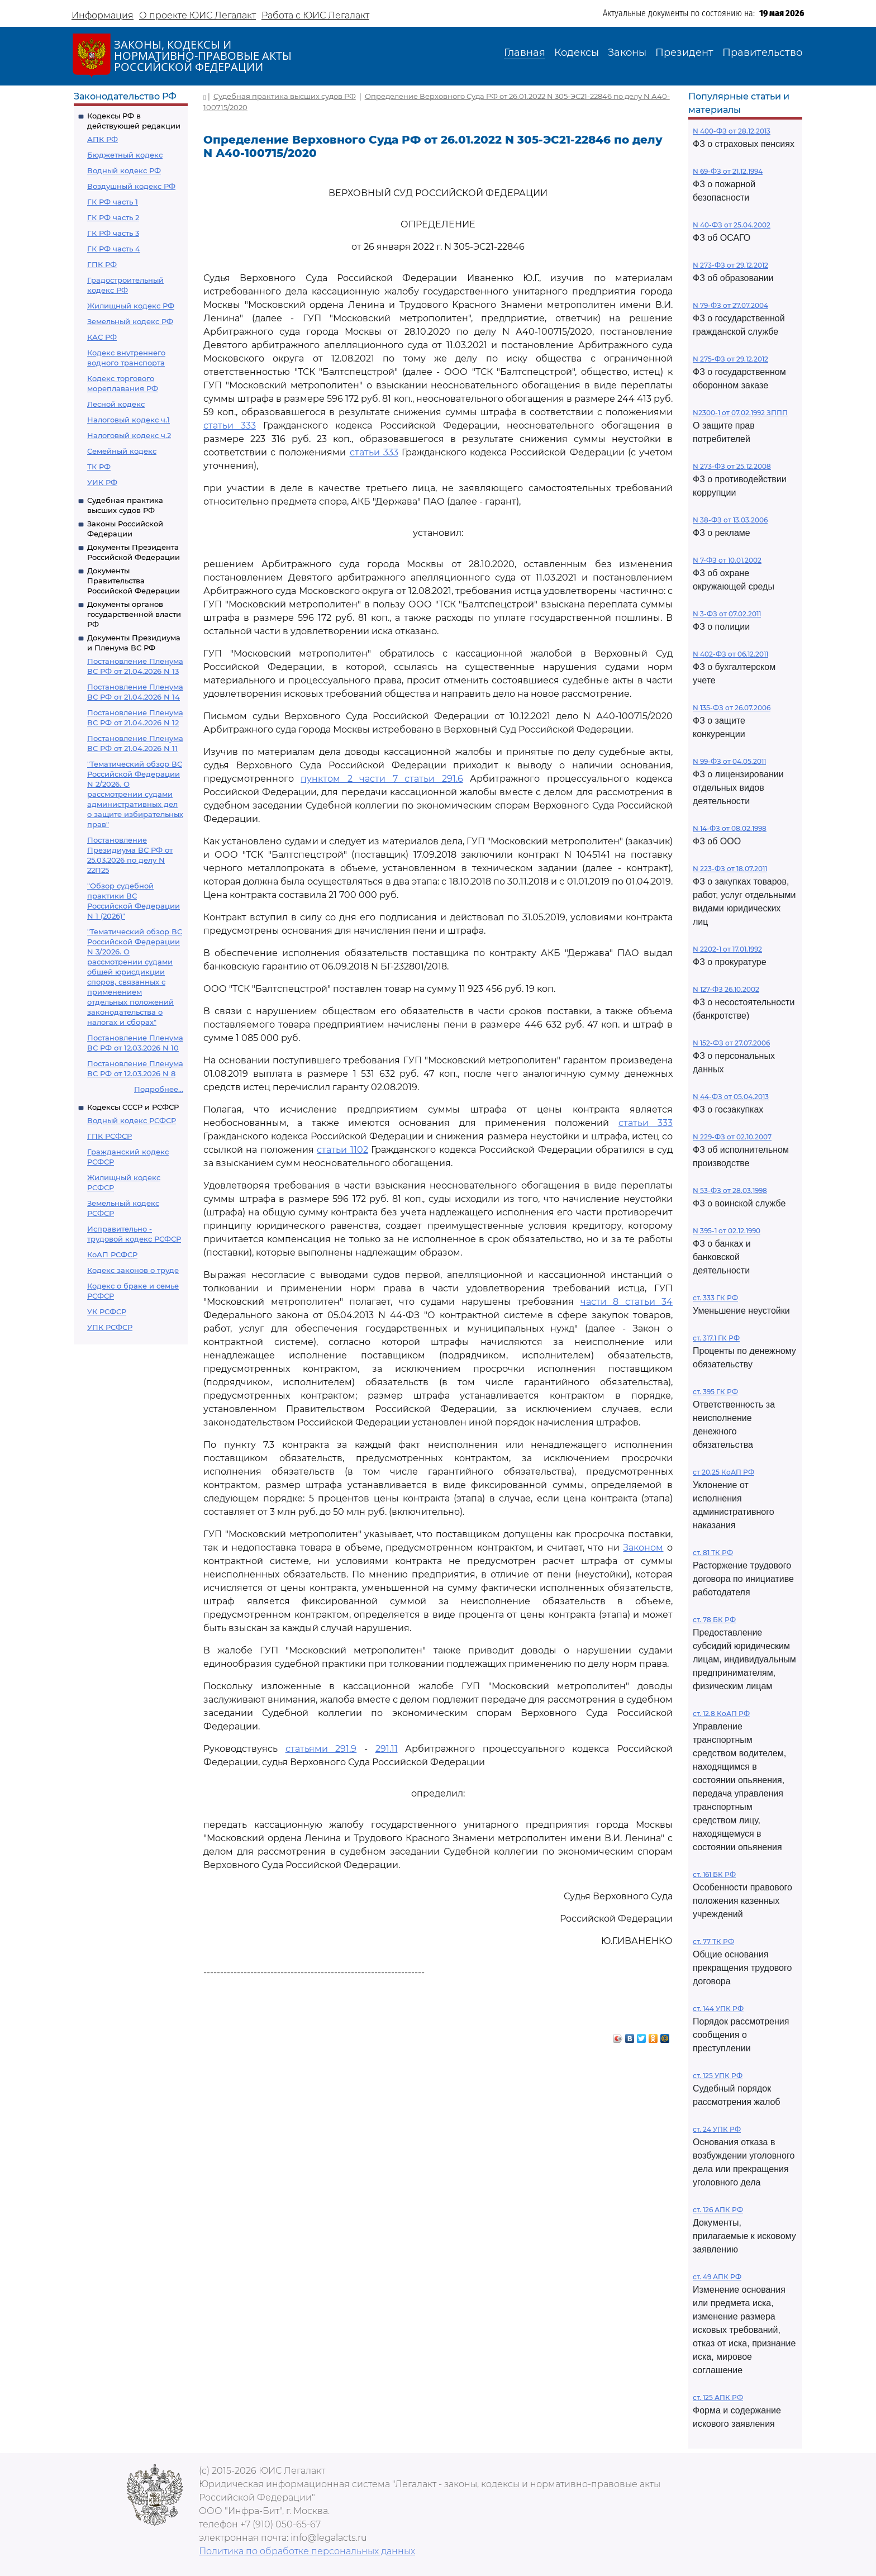 The width and height of the screenshot is (876, 2576). Describe the element at coordinates (718, 2210) in the screenshot. I see `ст. 126 АПК РФ` at that location.